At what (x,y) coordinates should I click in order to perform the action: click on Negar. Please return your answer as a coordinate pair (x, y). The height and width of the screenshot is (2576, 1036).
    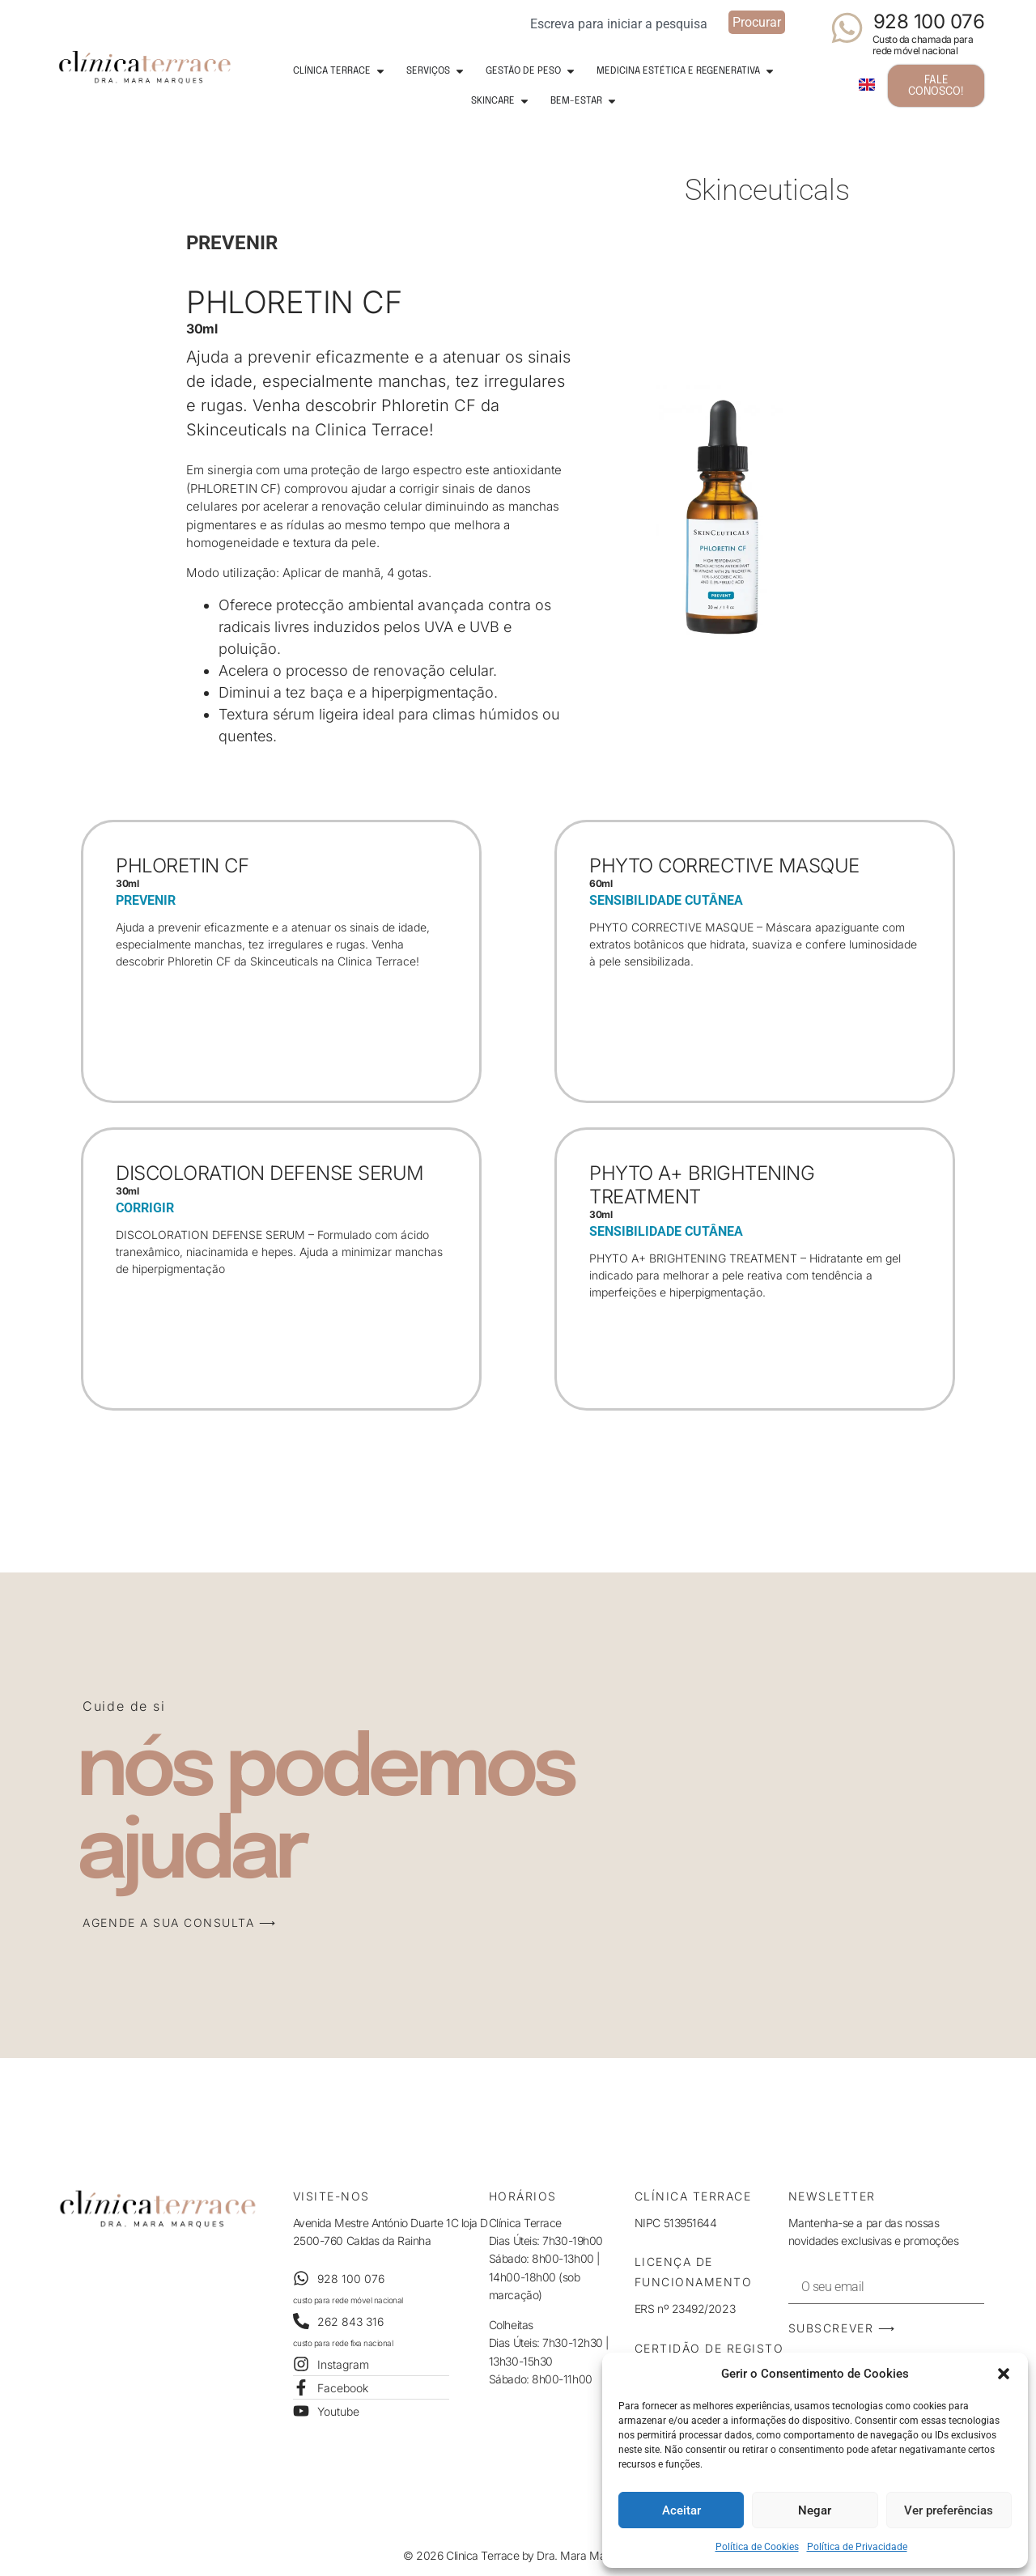
    Looking at the image, I should click on (814, 2510).